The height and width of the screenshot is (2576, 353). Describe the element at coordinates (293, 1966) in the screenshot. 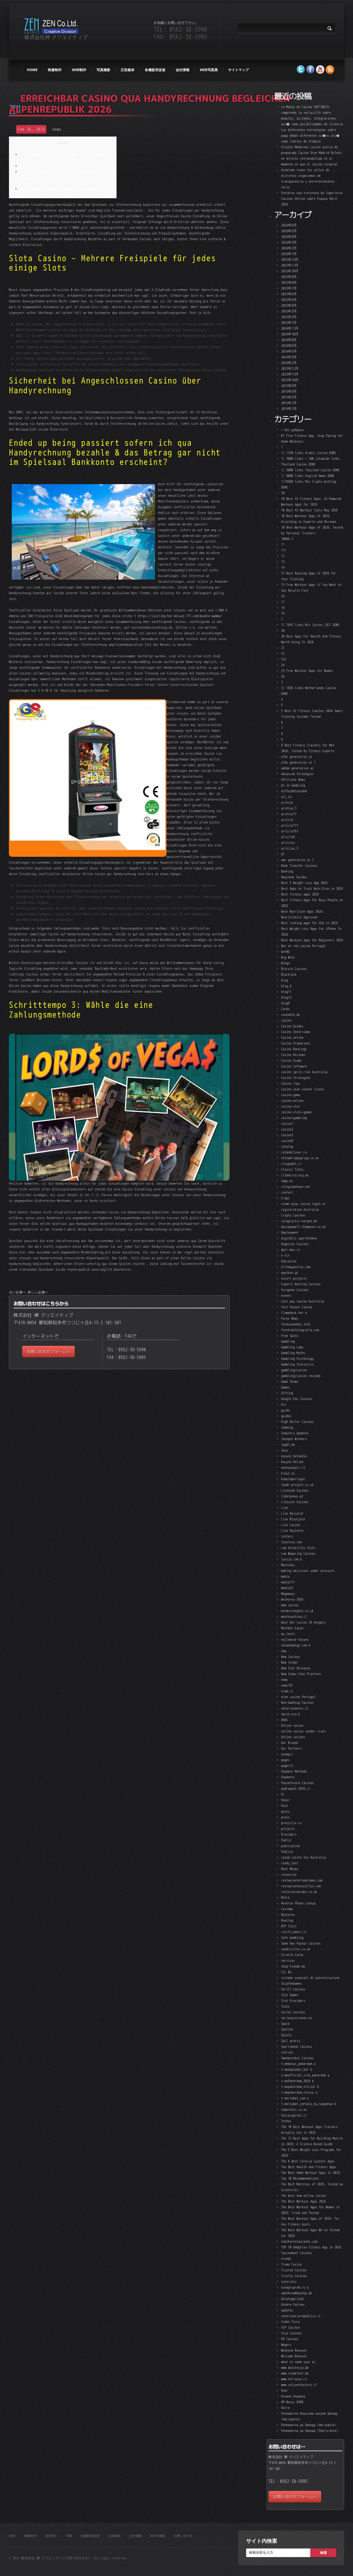

I see `shop-tiande.de` at that location.